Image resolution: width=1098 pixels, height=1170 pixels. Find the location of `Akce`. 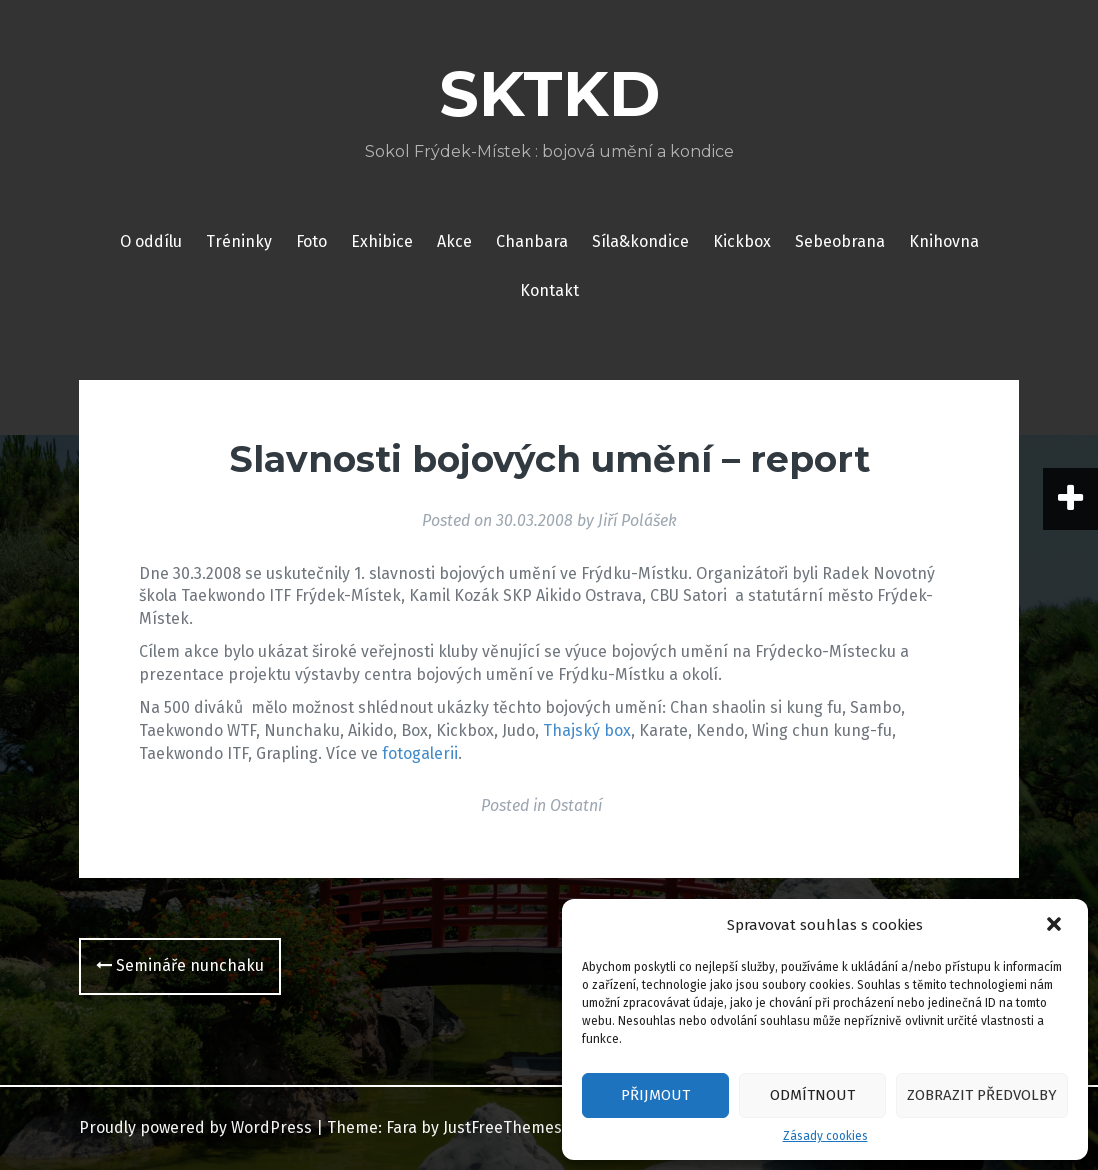

Akce is located at coordinates (454, 241).